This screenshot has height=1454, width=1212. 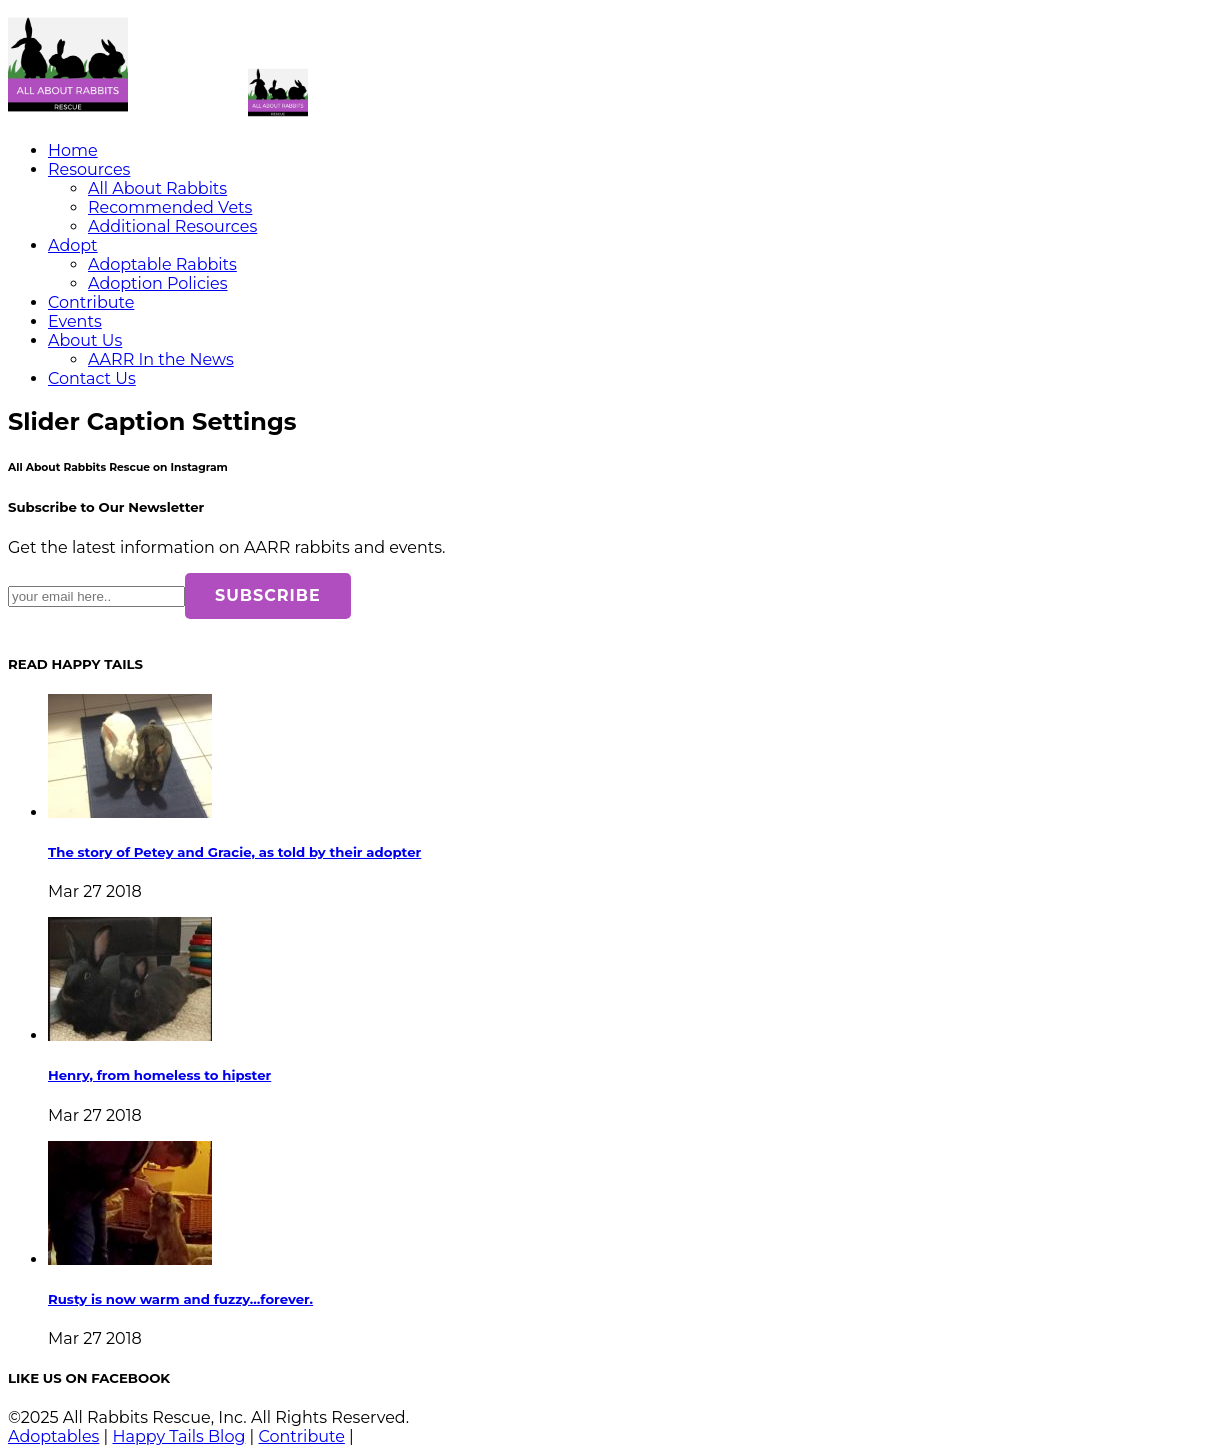 I want to click on Adoptables, so click(x=53, y=1436).